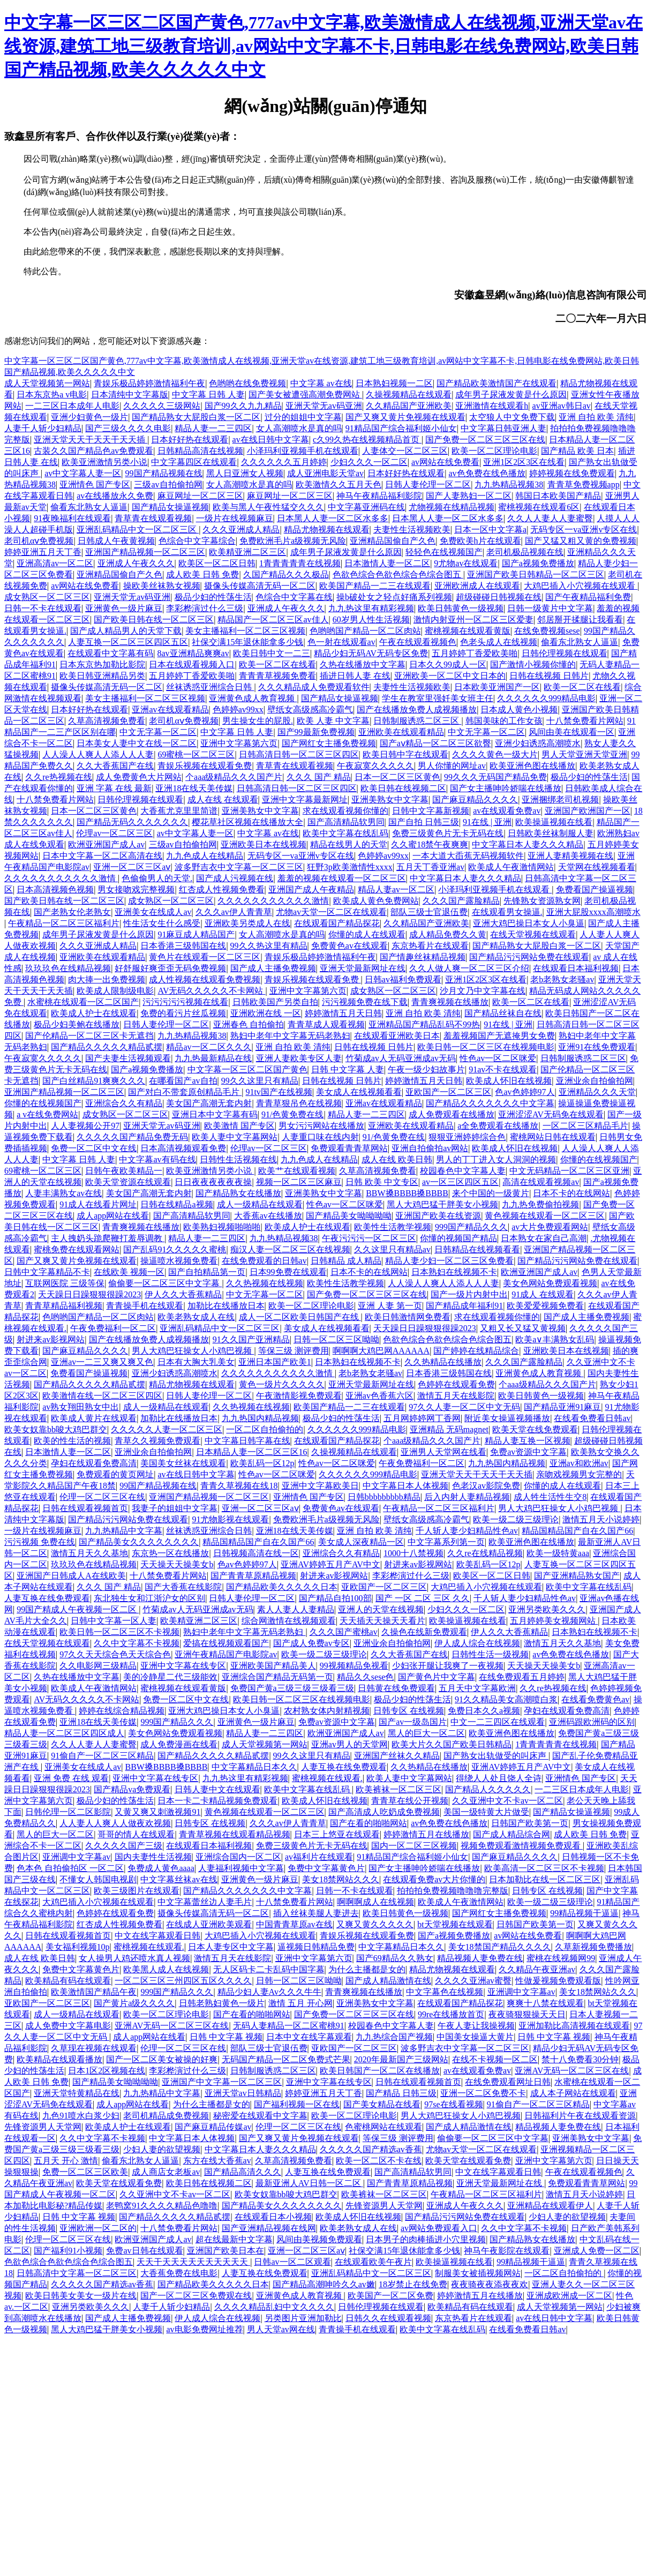 The image size is (647, 2576). Describe the element at coordinates (571, 1193) in the screenshot. I see `日本不卡的在线网站` at that location.